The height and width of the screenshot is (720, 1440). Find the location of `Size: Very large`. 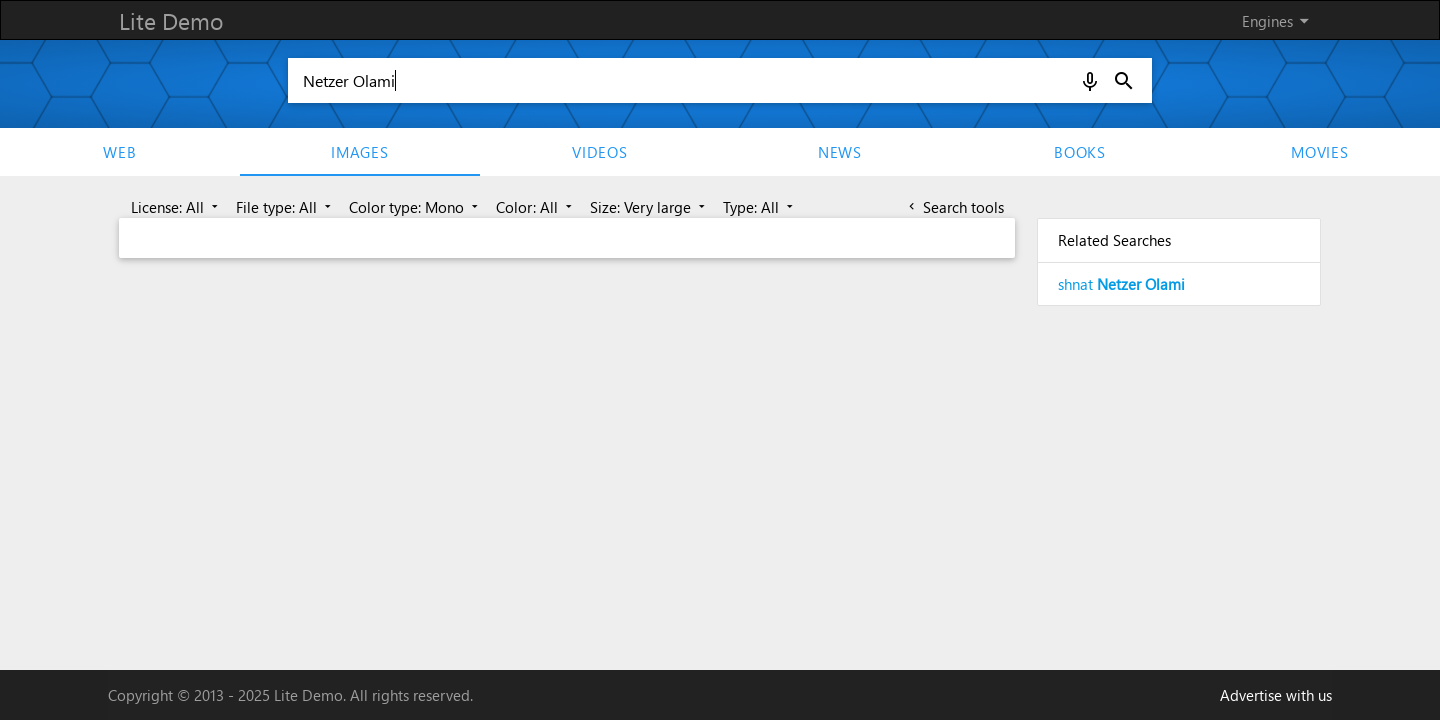

Size: Very large is located at coordinates (649, 207).